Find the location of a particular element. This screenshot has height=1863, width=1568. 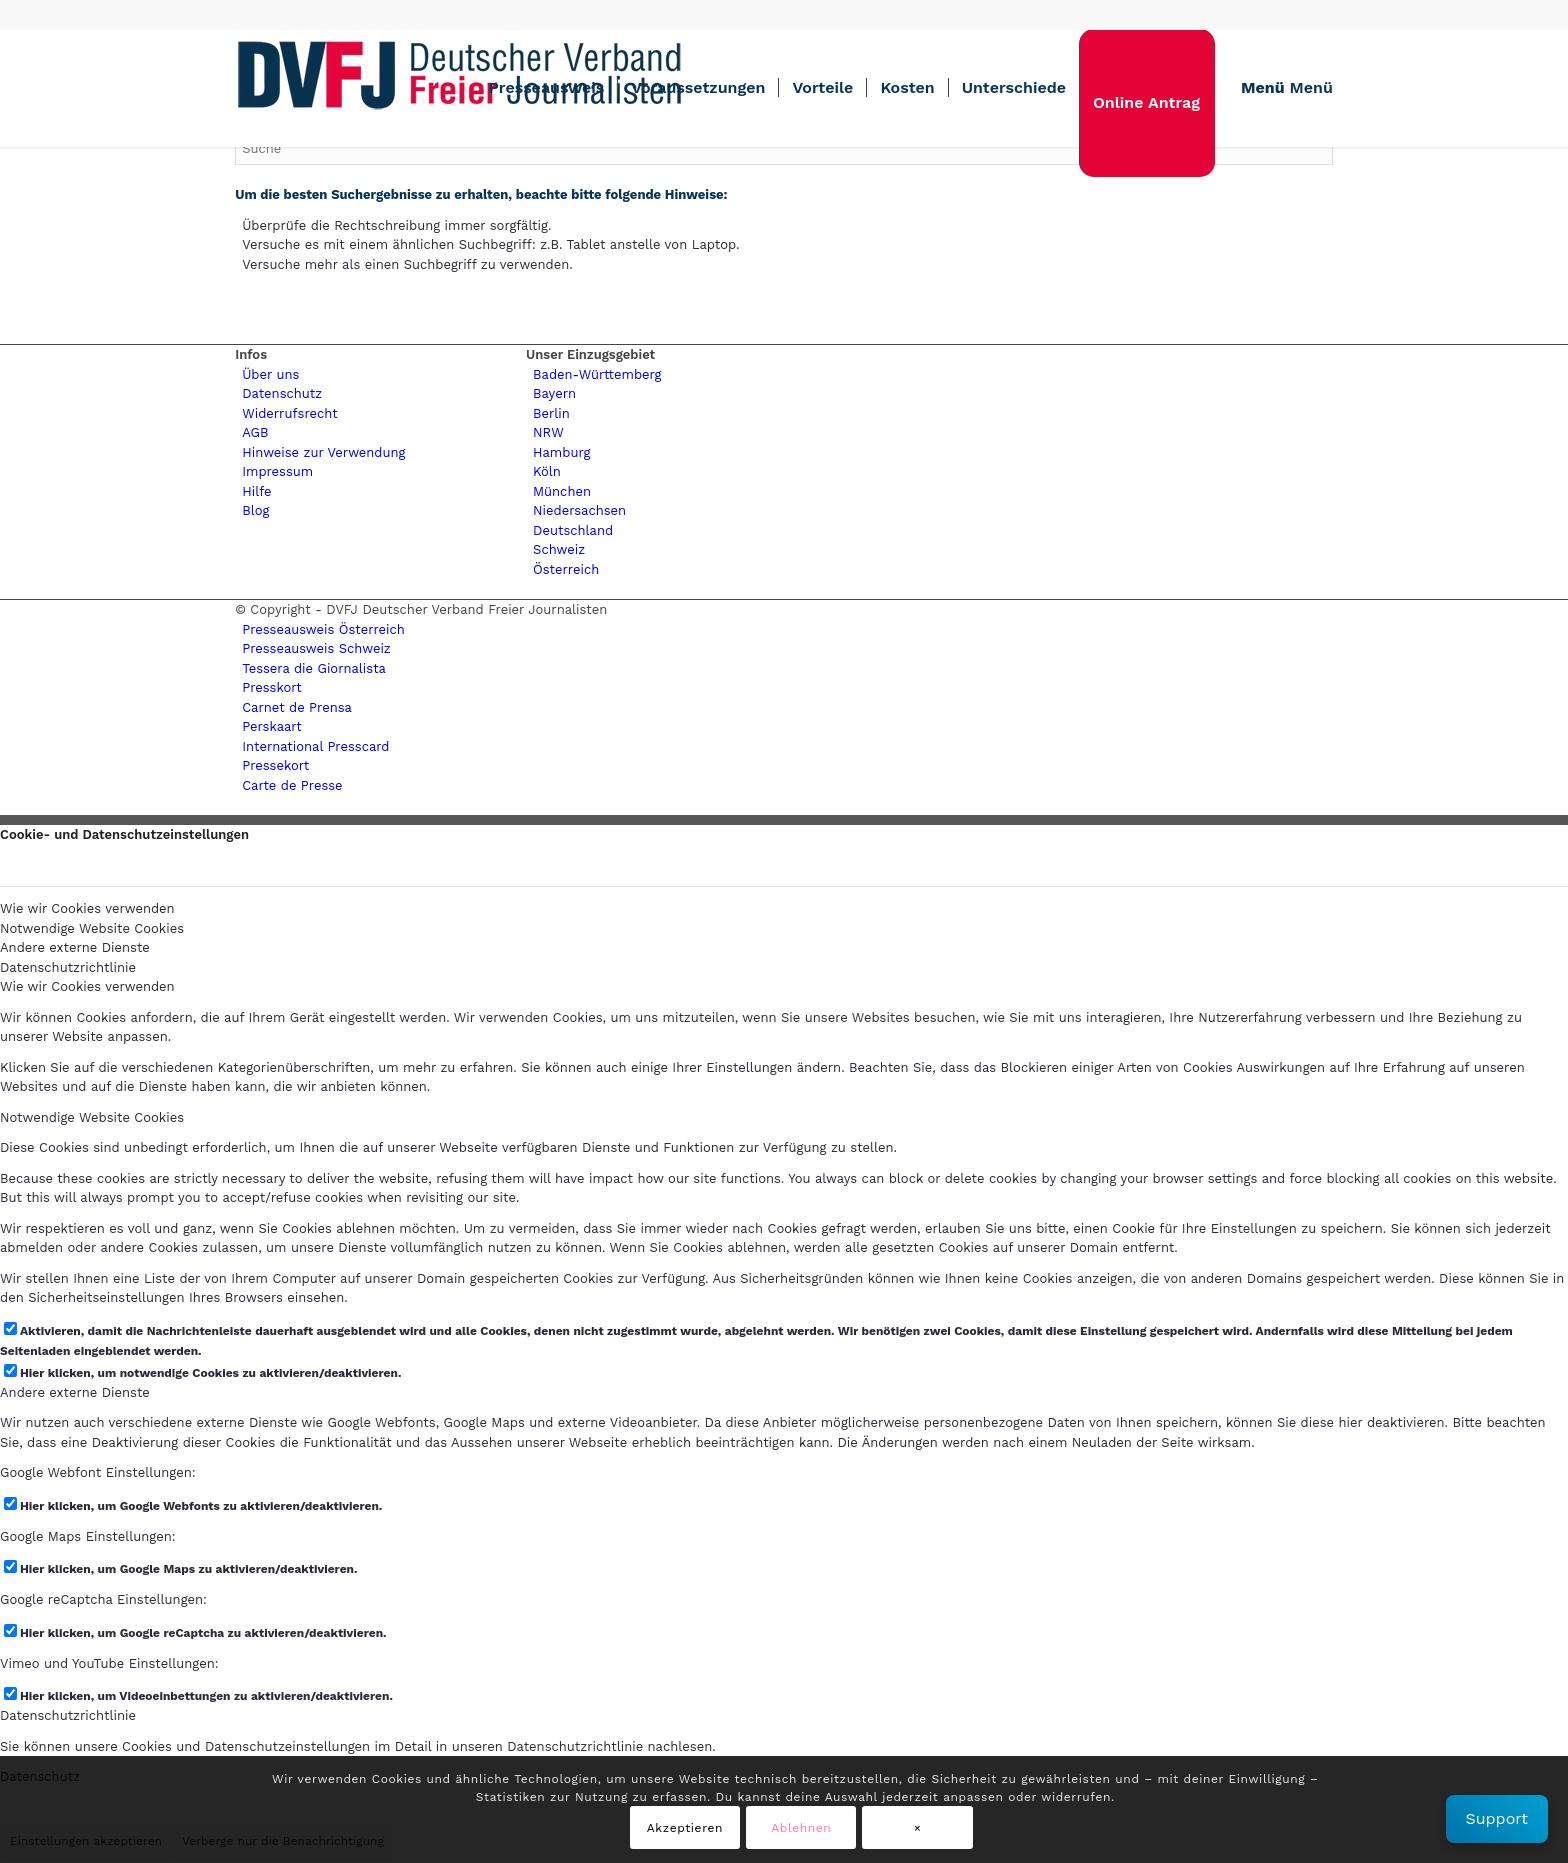

Datenschutzrichtlinie [tab] is located at coordinates (68, 967).